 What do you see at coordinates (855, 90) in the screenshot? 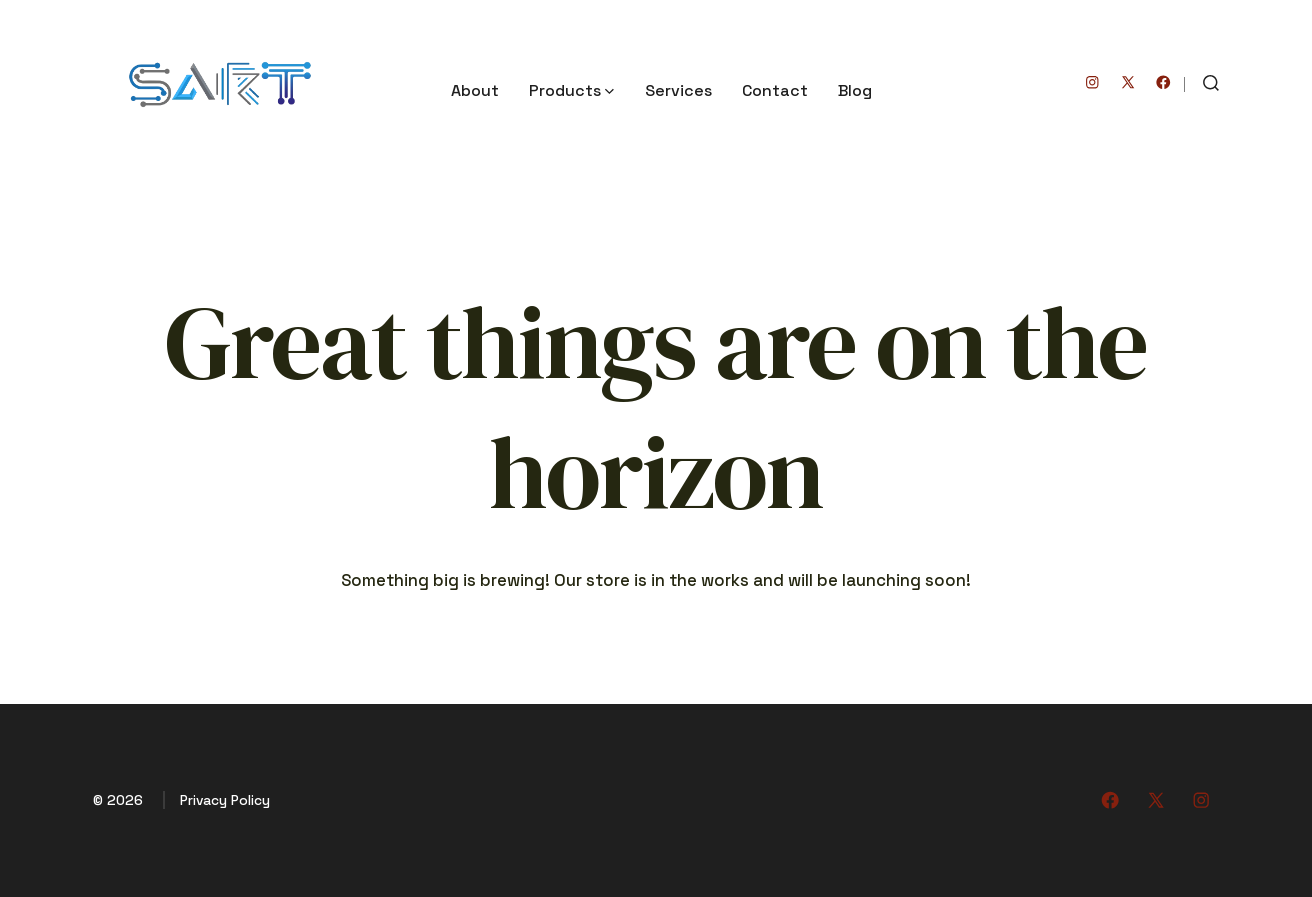
I see `Blog` at bounding box center [855, 90].